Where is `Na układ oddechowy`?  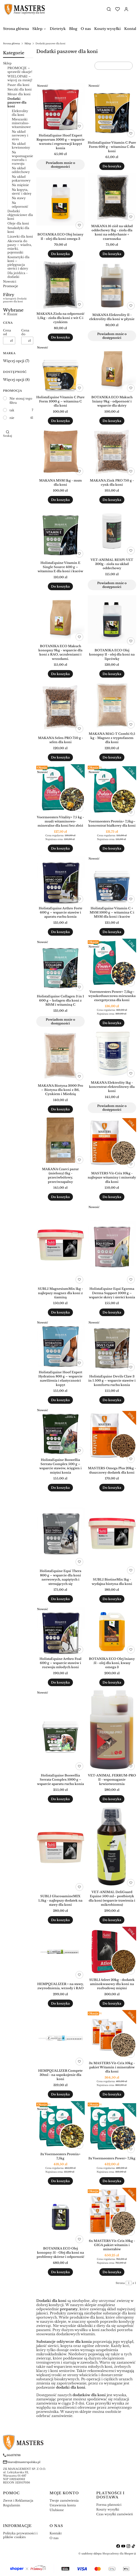 Na układ oddechowy is located at coordinates (21, 170).